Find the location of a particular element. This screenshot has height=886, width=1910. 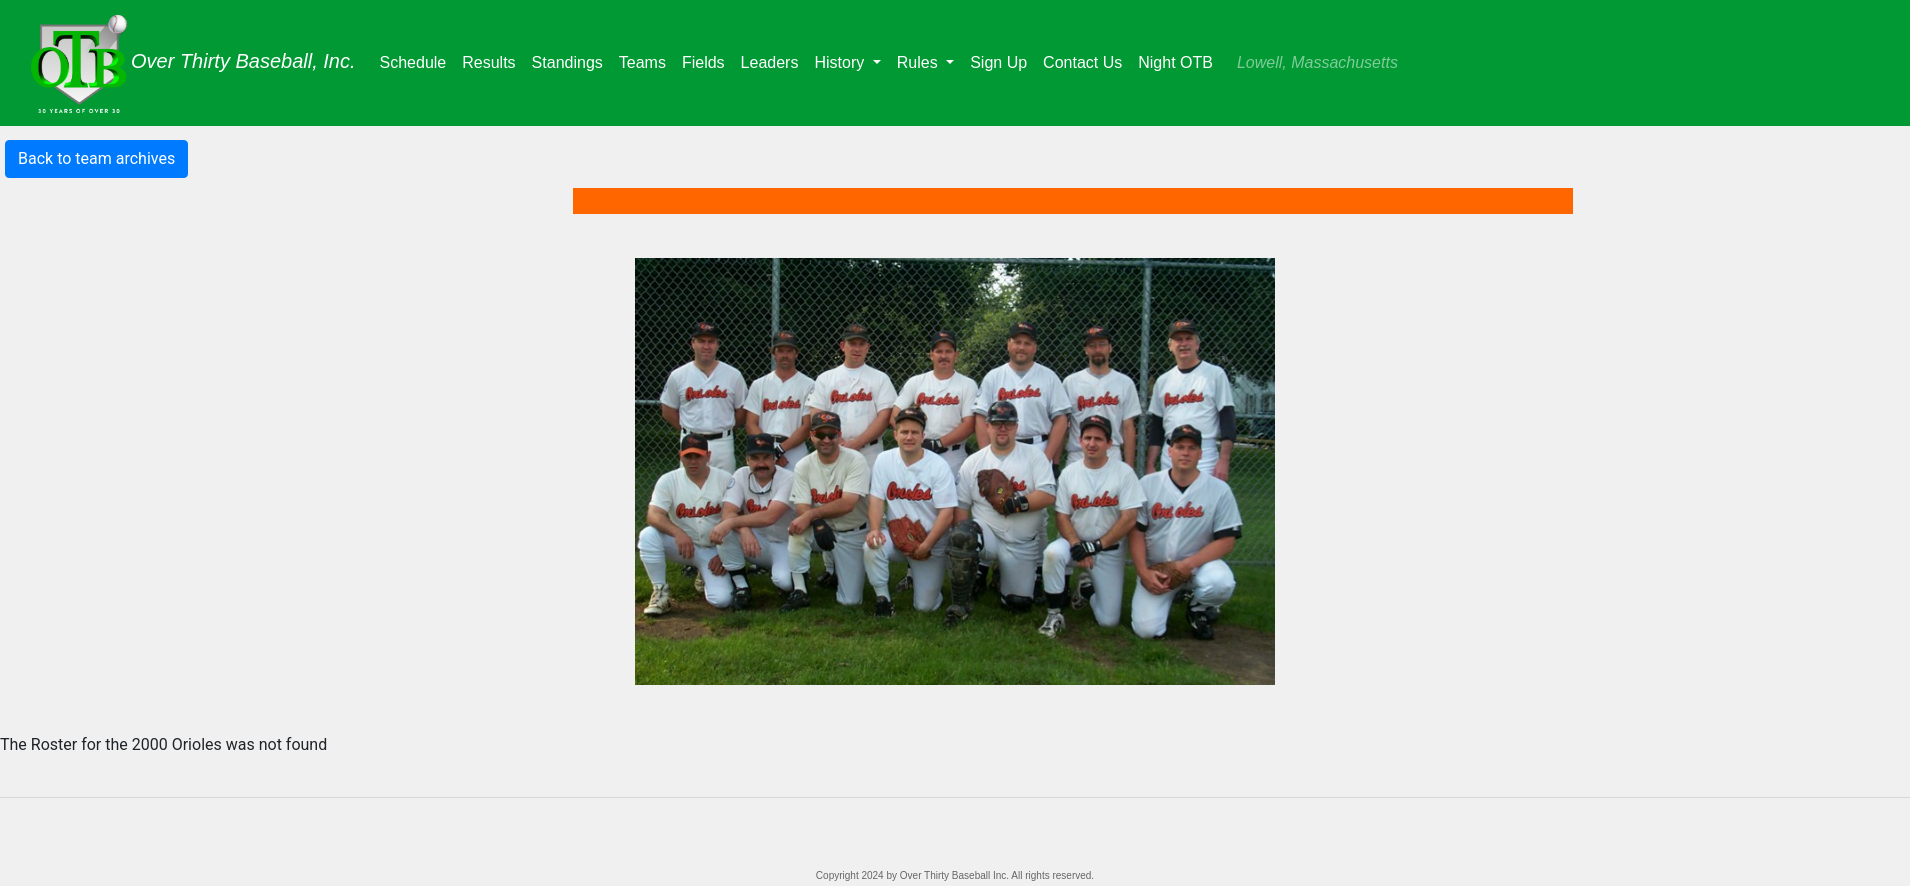

Back to team archives [button] is located at coordinates (96, 158).